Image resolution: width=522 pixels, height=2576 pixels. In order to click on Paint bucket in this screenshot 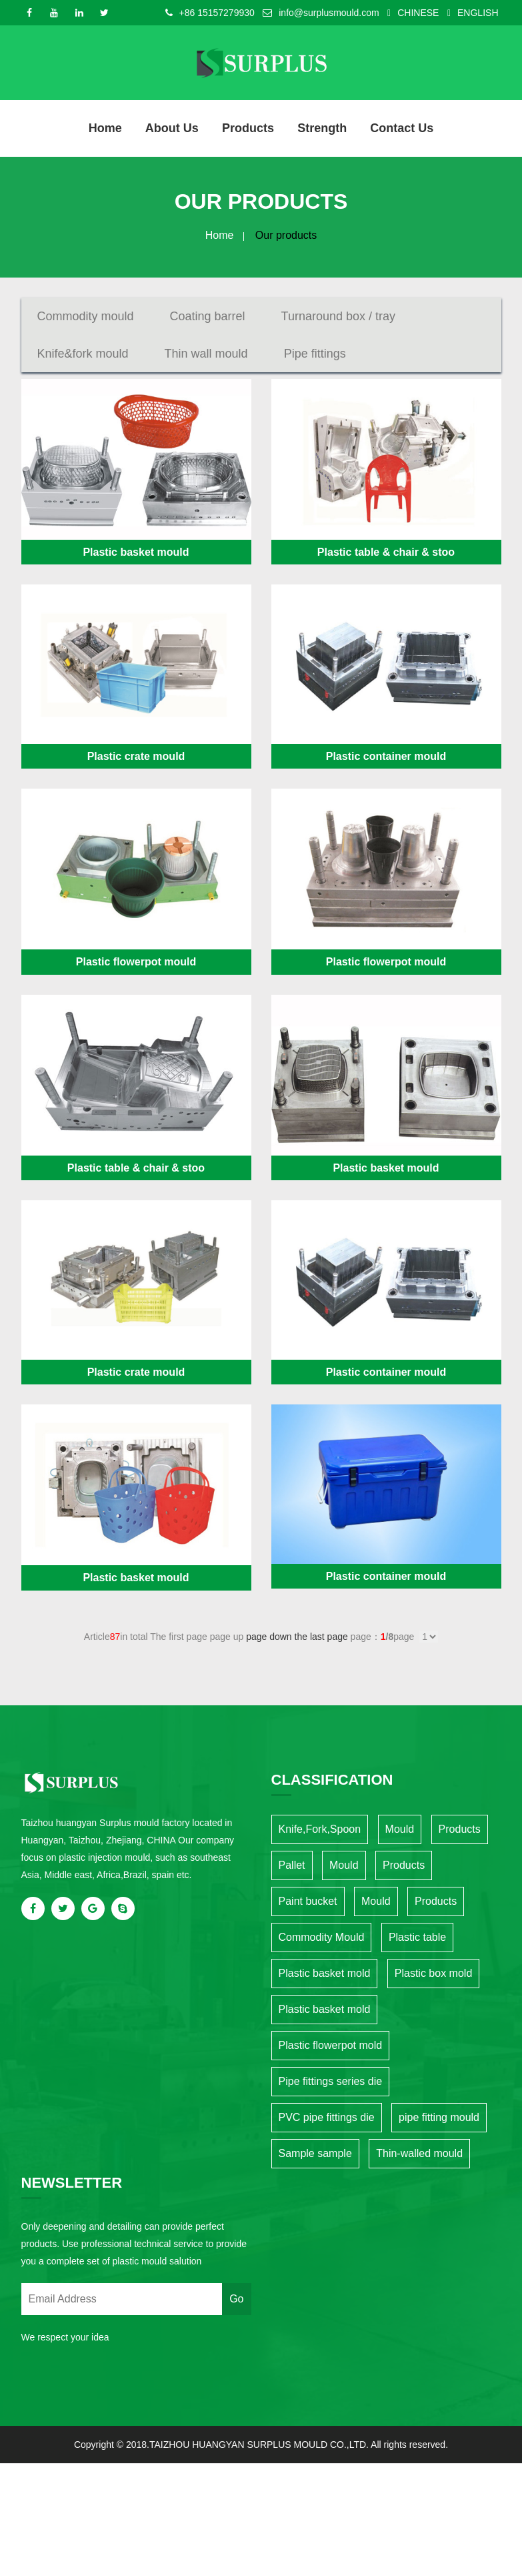, I will do `click(308, 1900)`.